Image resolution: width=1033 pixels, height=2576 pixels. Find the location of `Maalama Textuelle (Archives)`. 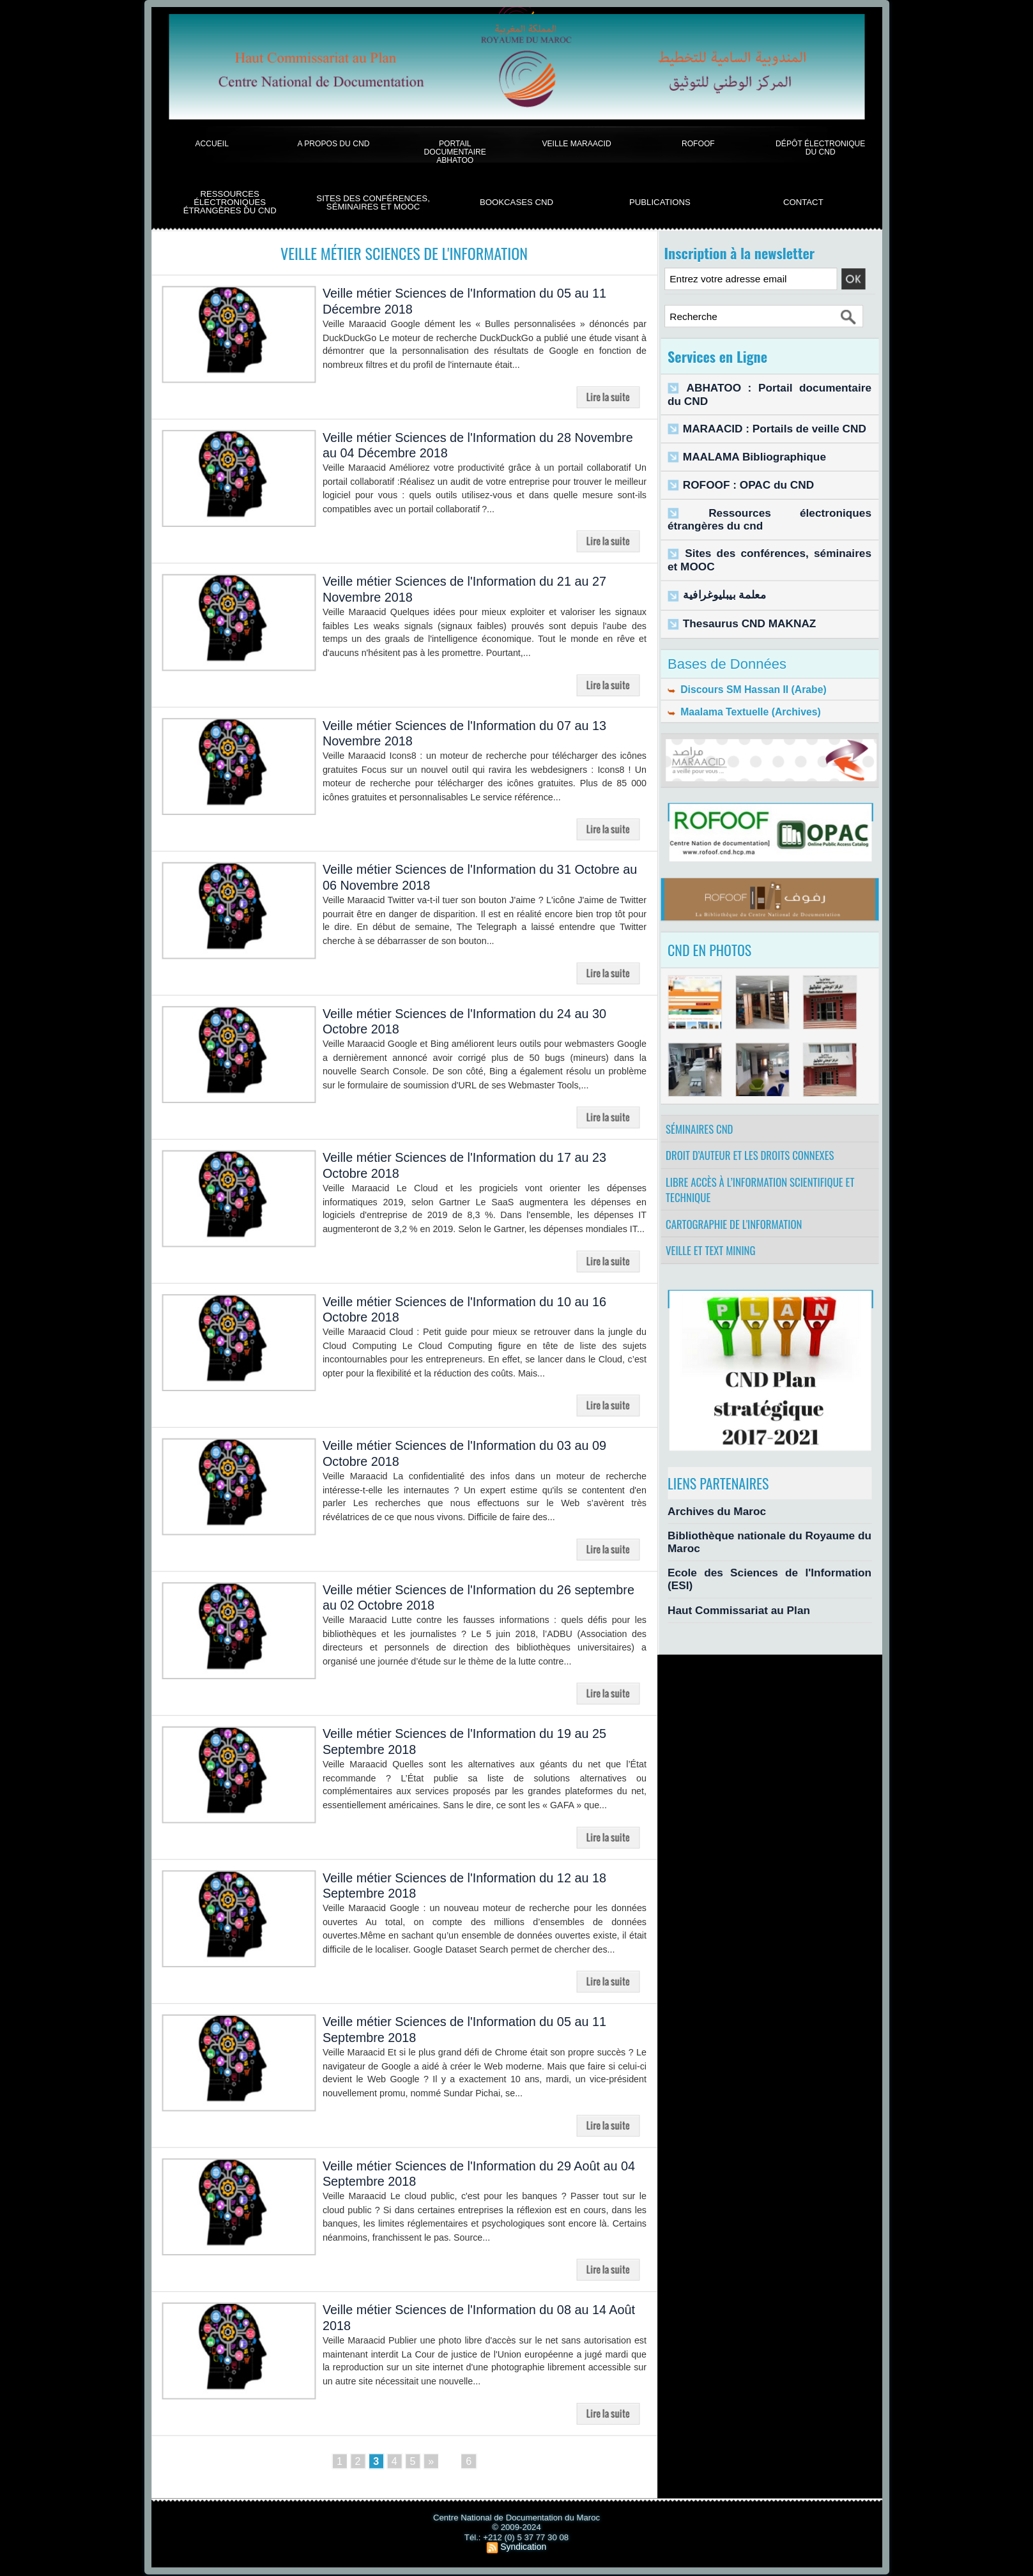

Maalama Textuelle (Archives) is located at coordinates (738, 687).